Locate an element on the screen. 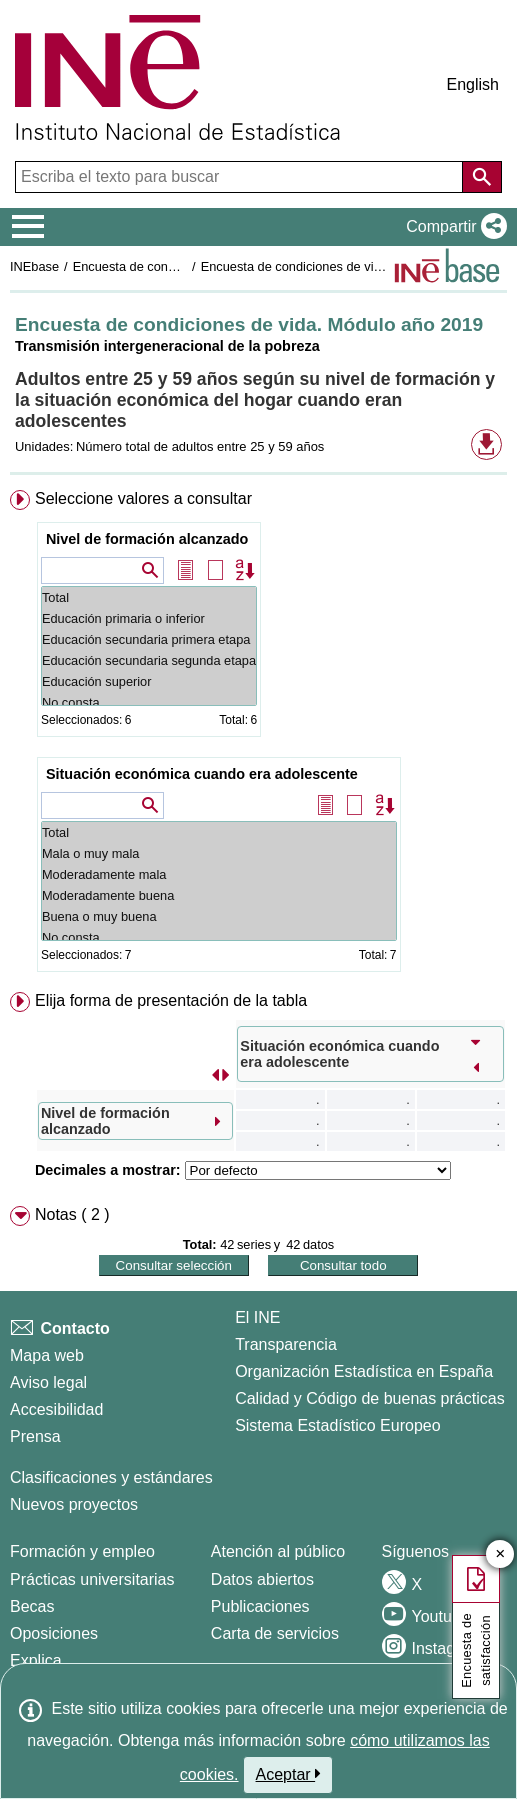 This screenshot has height=1799, width=517. INEbase is located at coordinates (34, 266).